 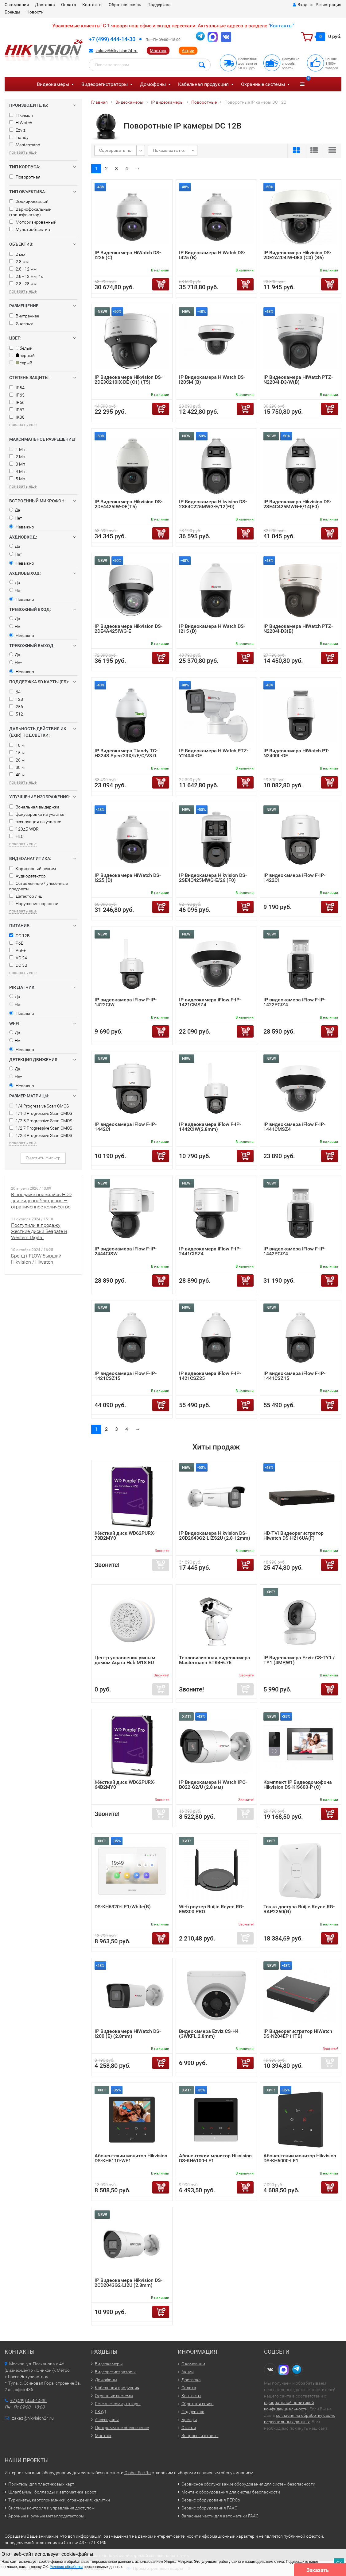 I want to click on Системы контроля и управления доступом, so click(x=51, y=2507).